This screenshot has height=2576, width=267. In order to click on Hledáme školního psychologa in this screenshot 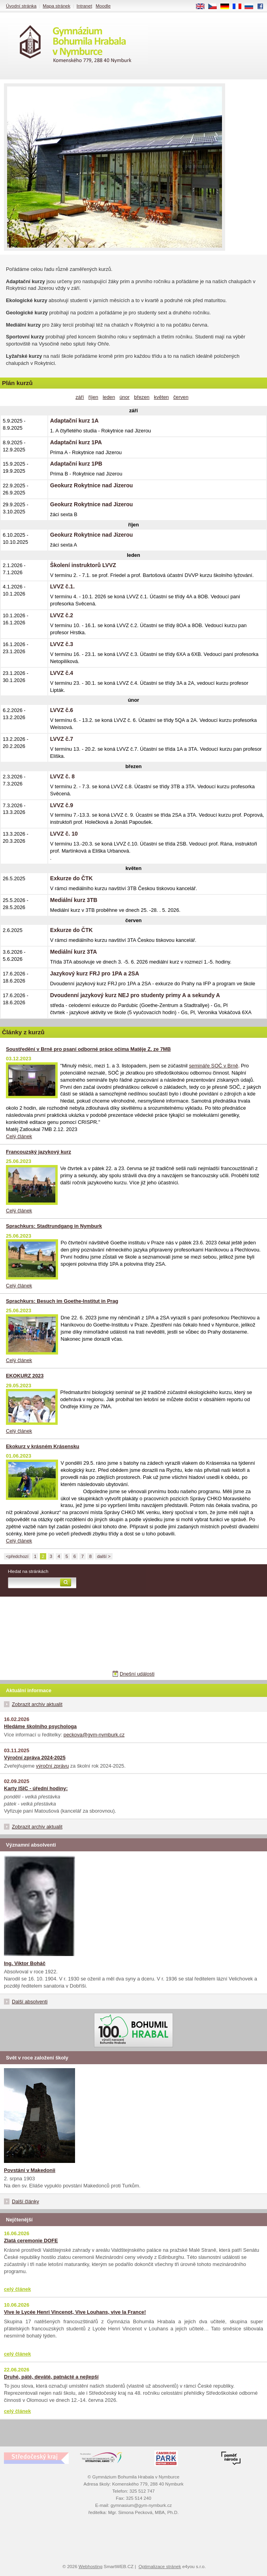, I will do `click(40, 1726)`.